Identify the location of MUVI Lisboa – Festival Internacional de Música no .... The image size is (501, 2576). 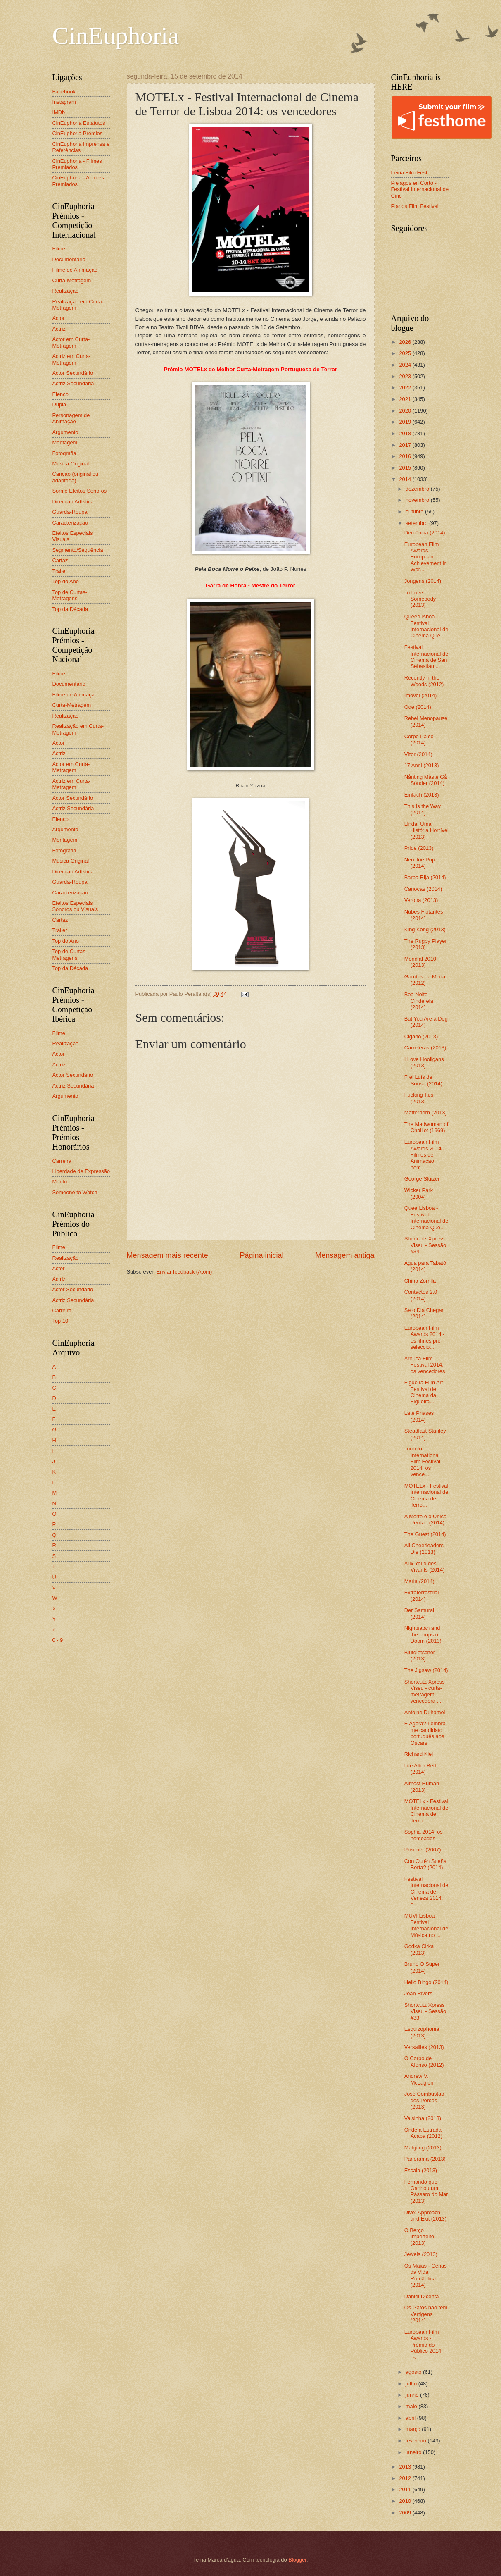
(426, 1925).